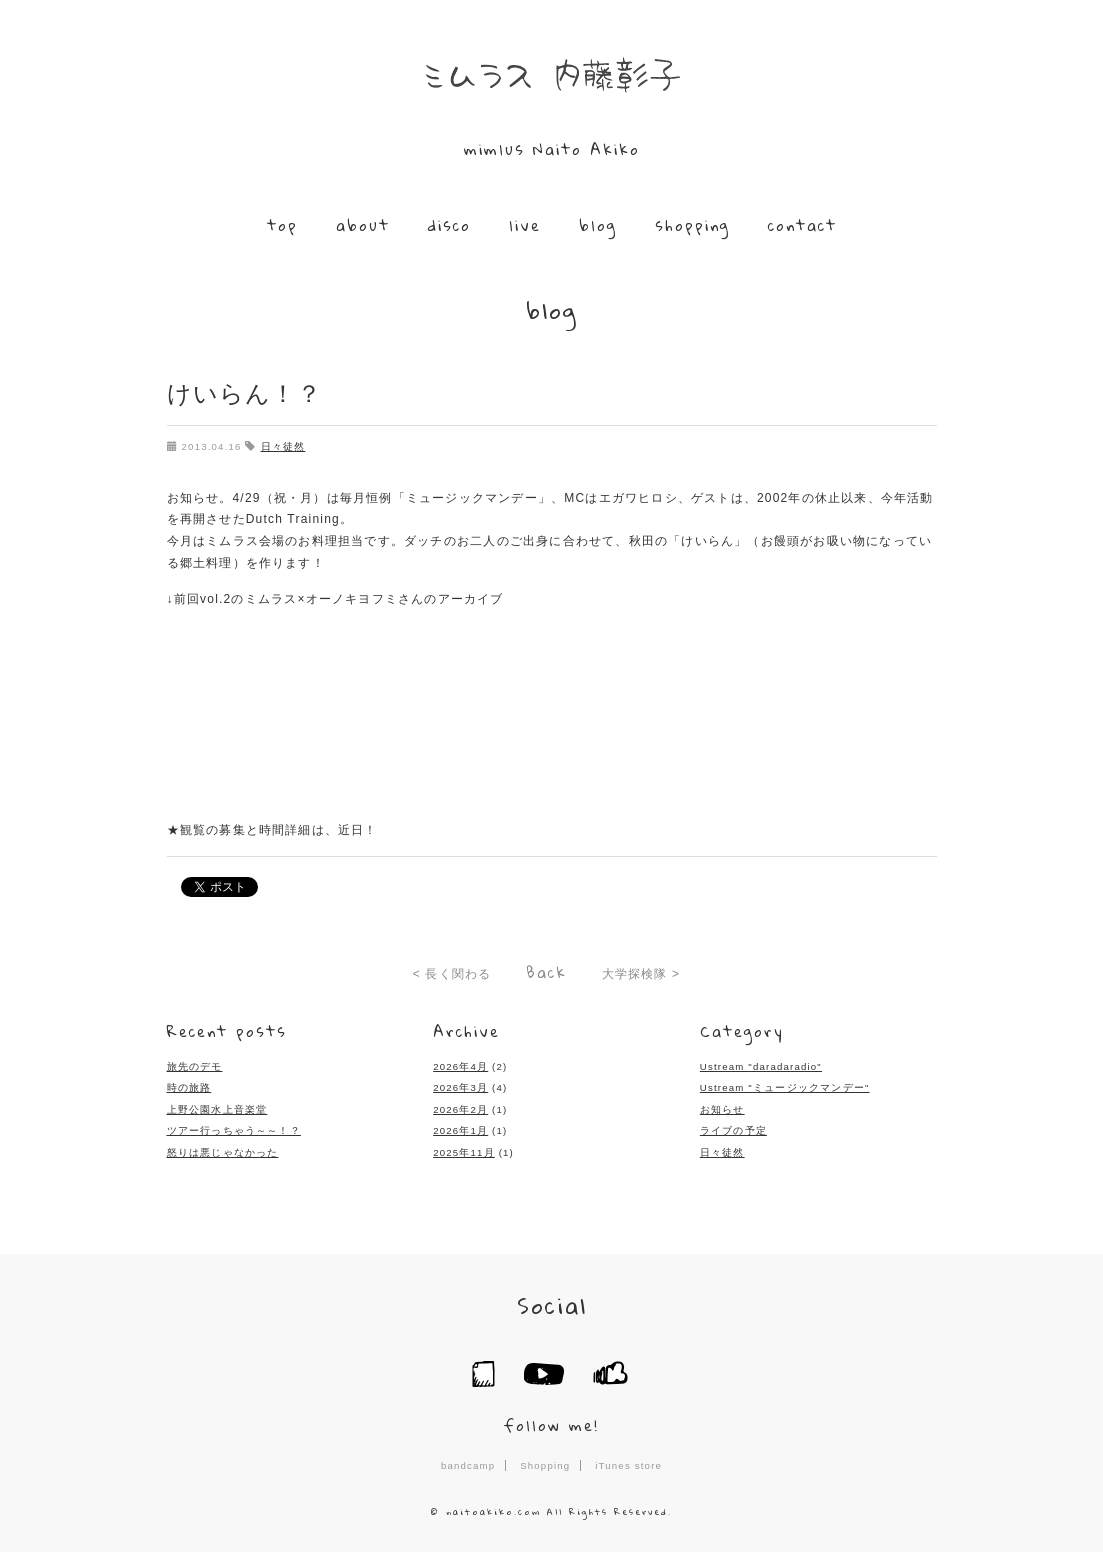  I want to click on お知らせ, so click(722, 1109).